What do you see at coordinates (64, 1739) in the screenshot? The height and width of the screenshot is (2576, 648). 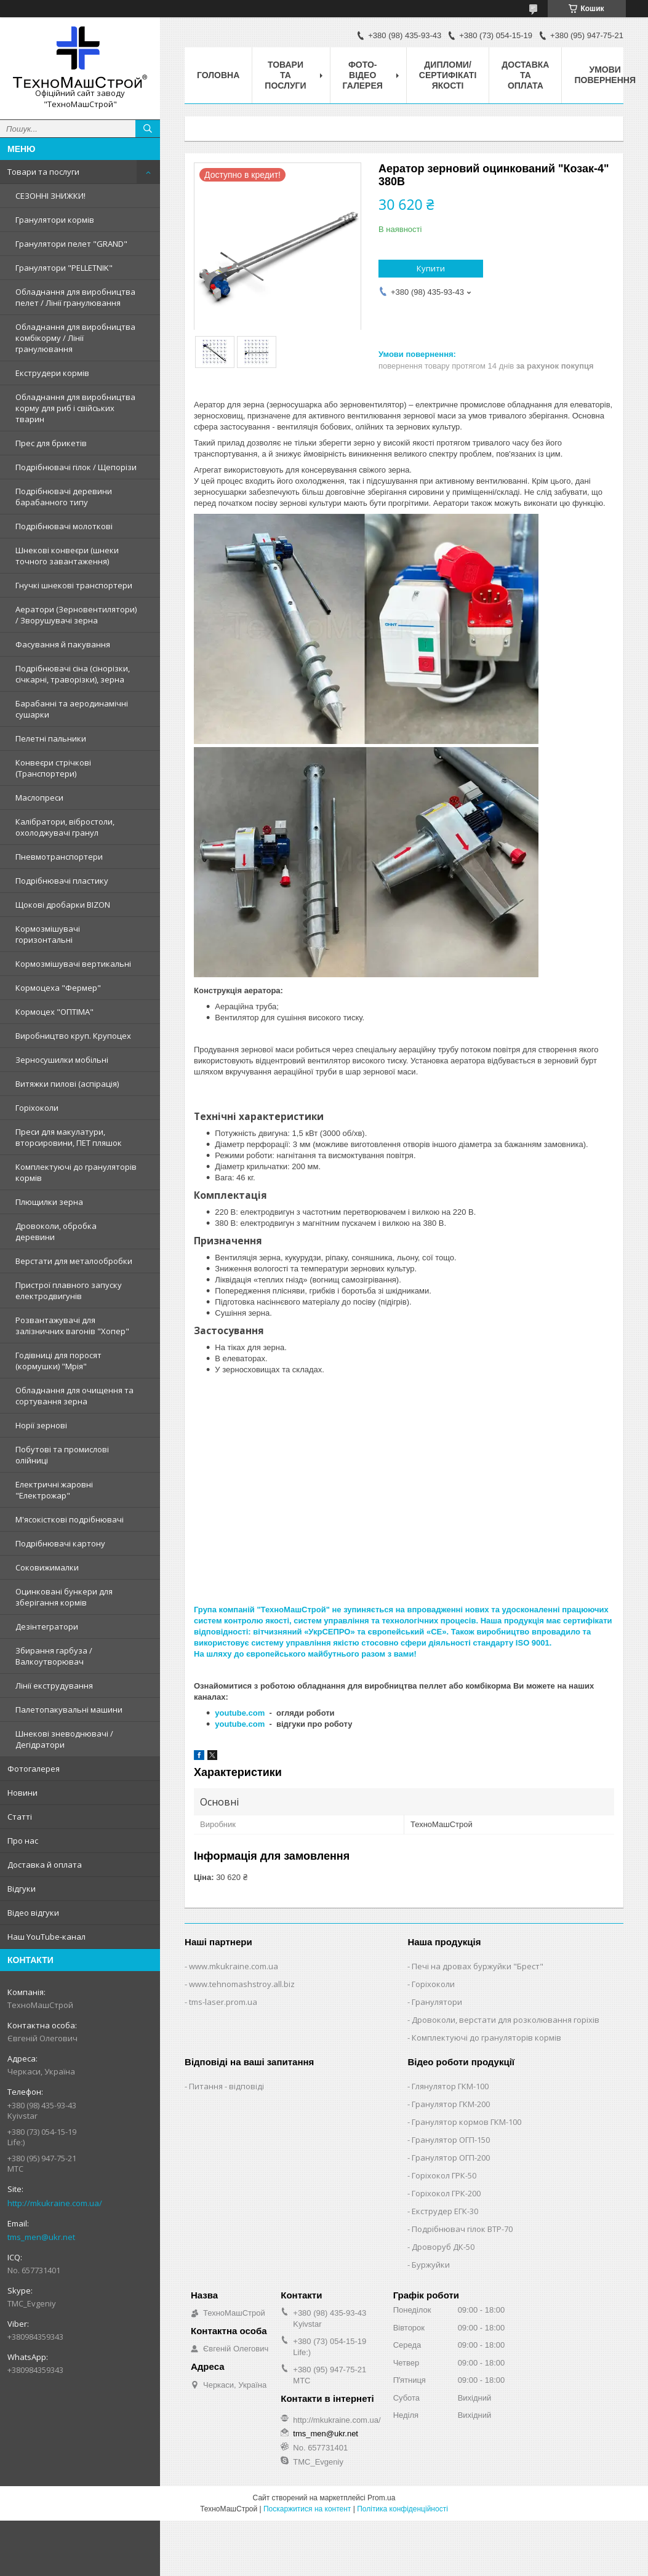 I see `Шнекові зневоднювачі / Дегідратори` at bounding box center [64, 1739].